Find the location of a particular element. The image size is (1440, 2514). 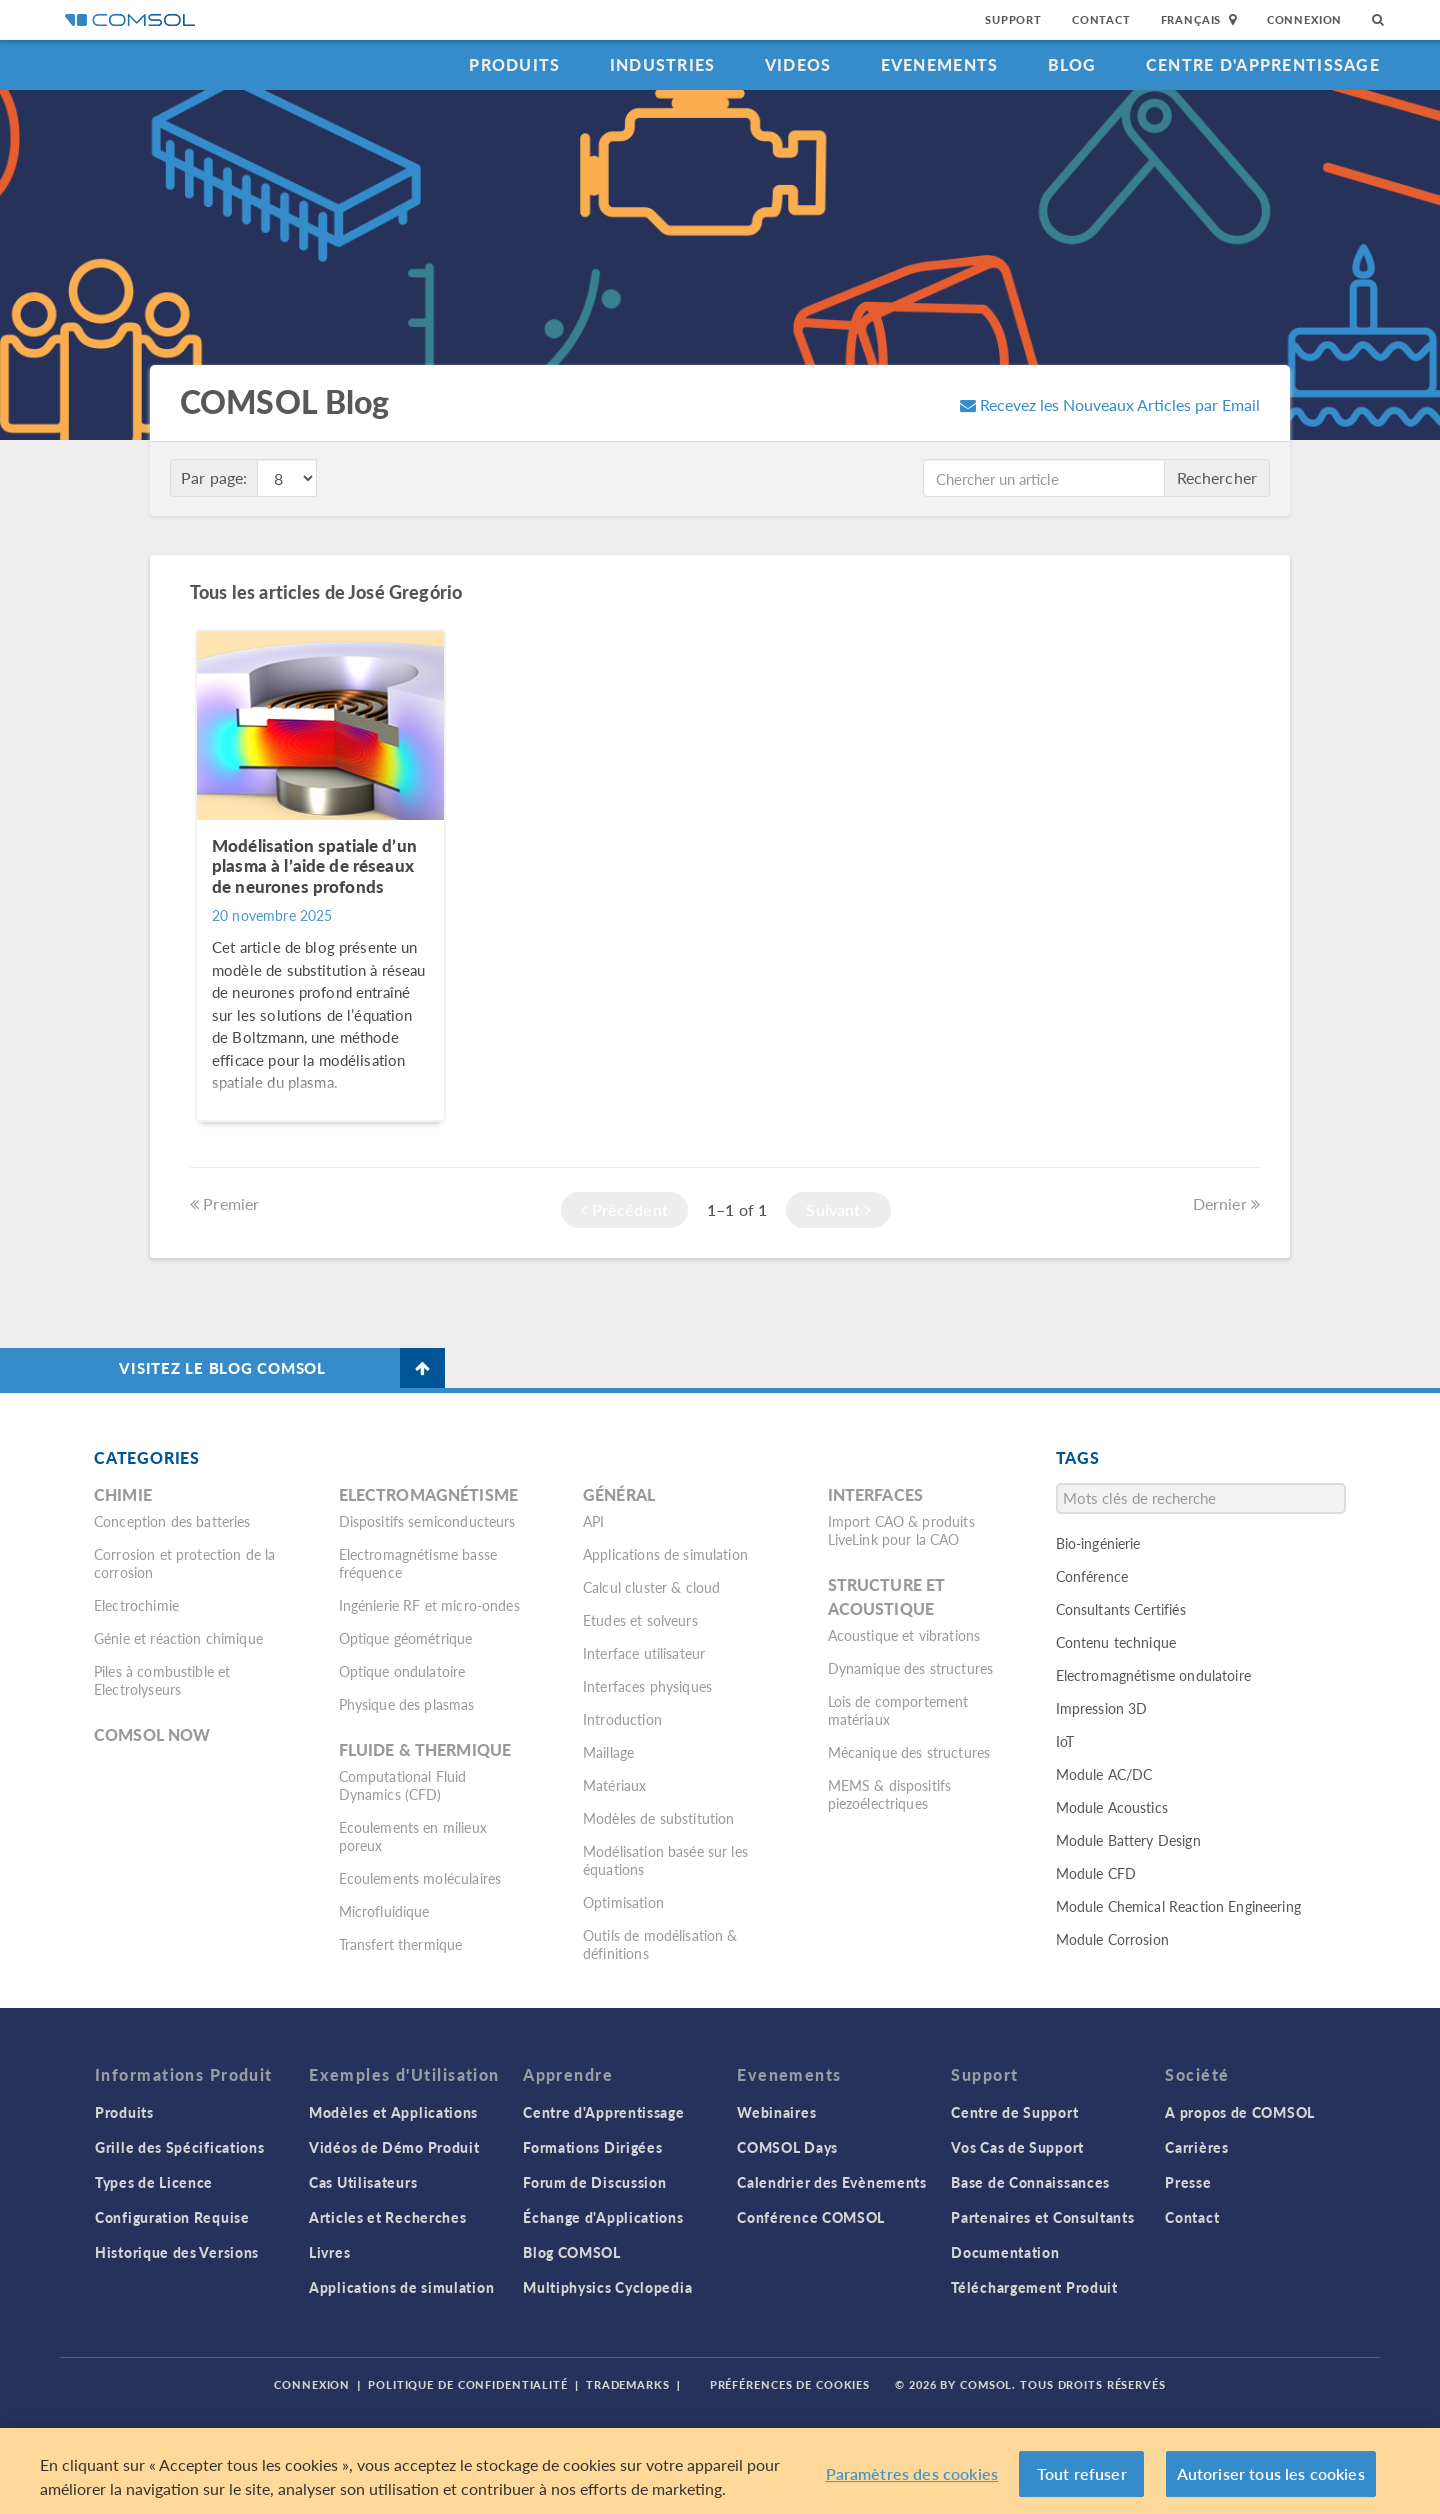

Videos is located at coordinates (798, 64).